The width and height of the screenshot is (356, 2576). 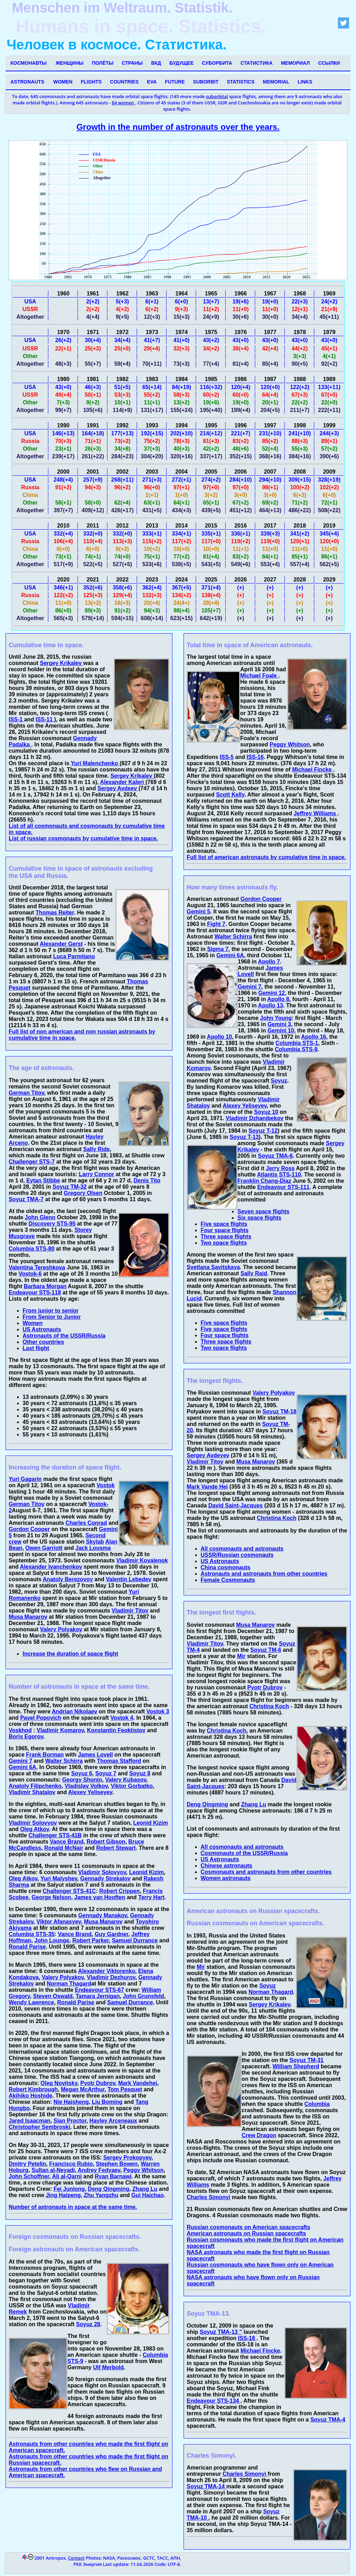 What do you see at coordinates (217, 949) in the screenshot?
I see `Sigma 7` at bounding box center [217, 949].